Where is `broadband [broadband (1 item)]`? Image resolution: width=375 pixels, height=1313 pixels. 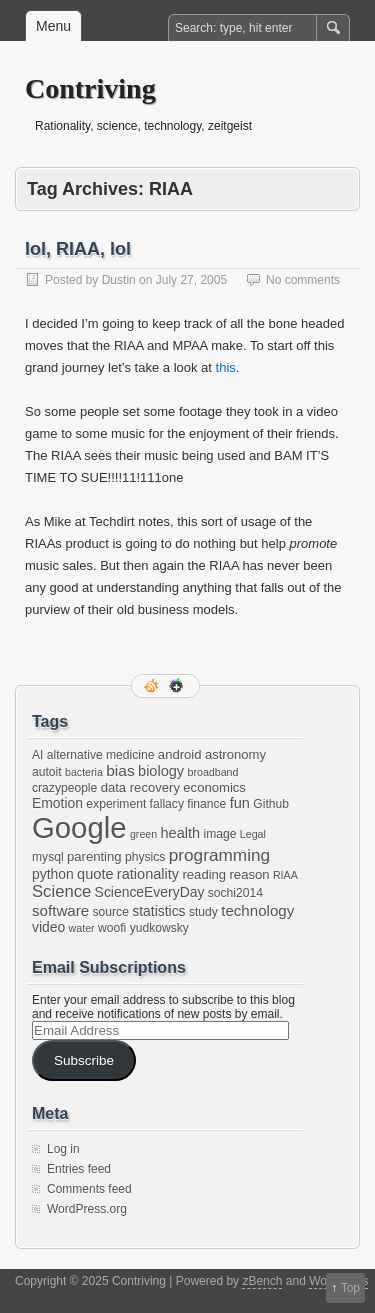
broadband [broadband (1 item)] is located at coordinates (213, 772).